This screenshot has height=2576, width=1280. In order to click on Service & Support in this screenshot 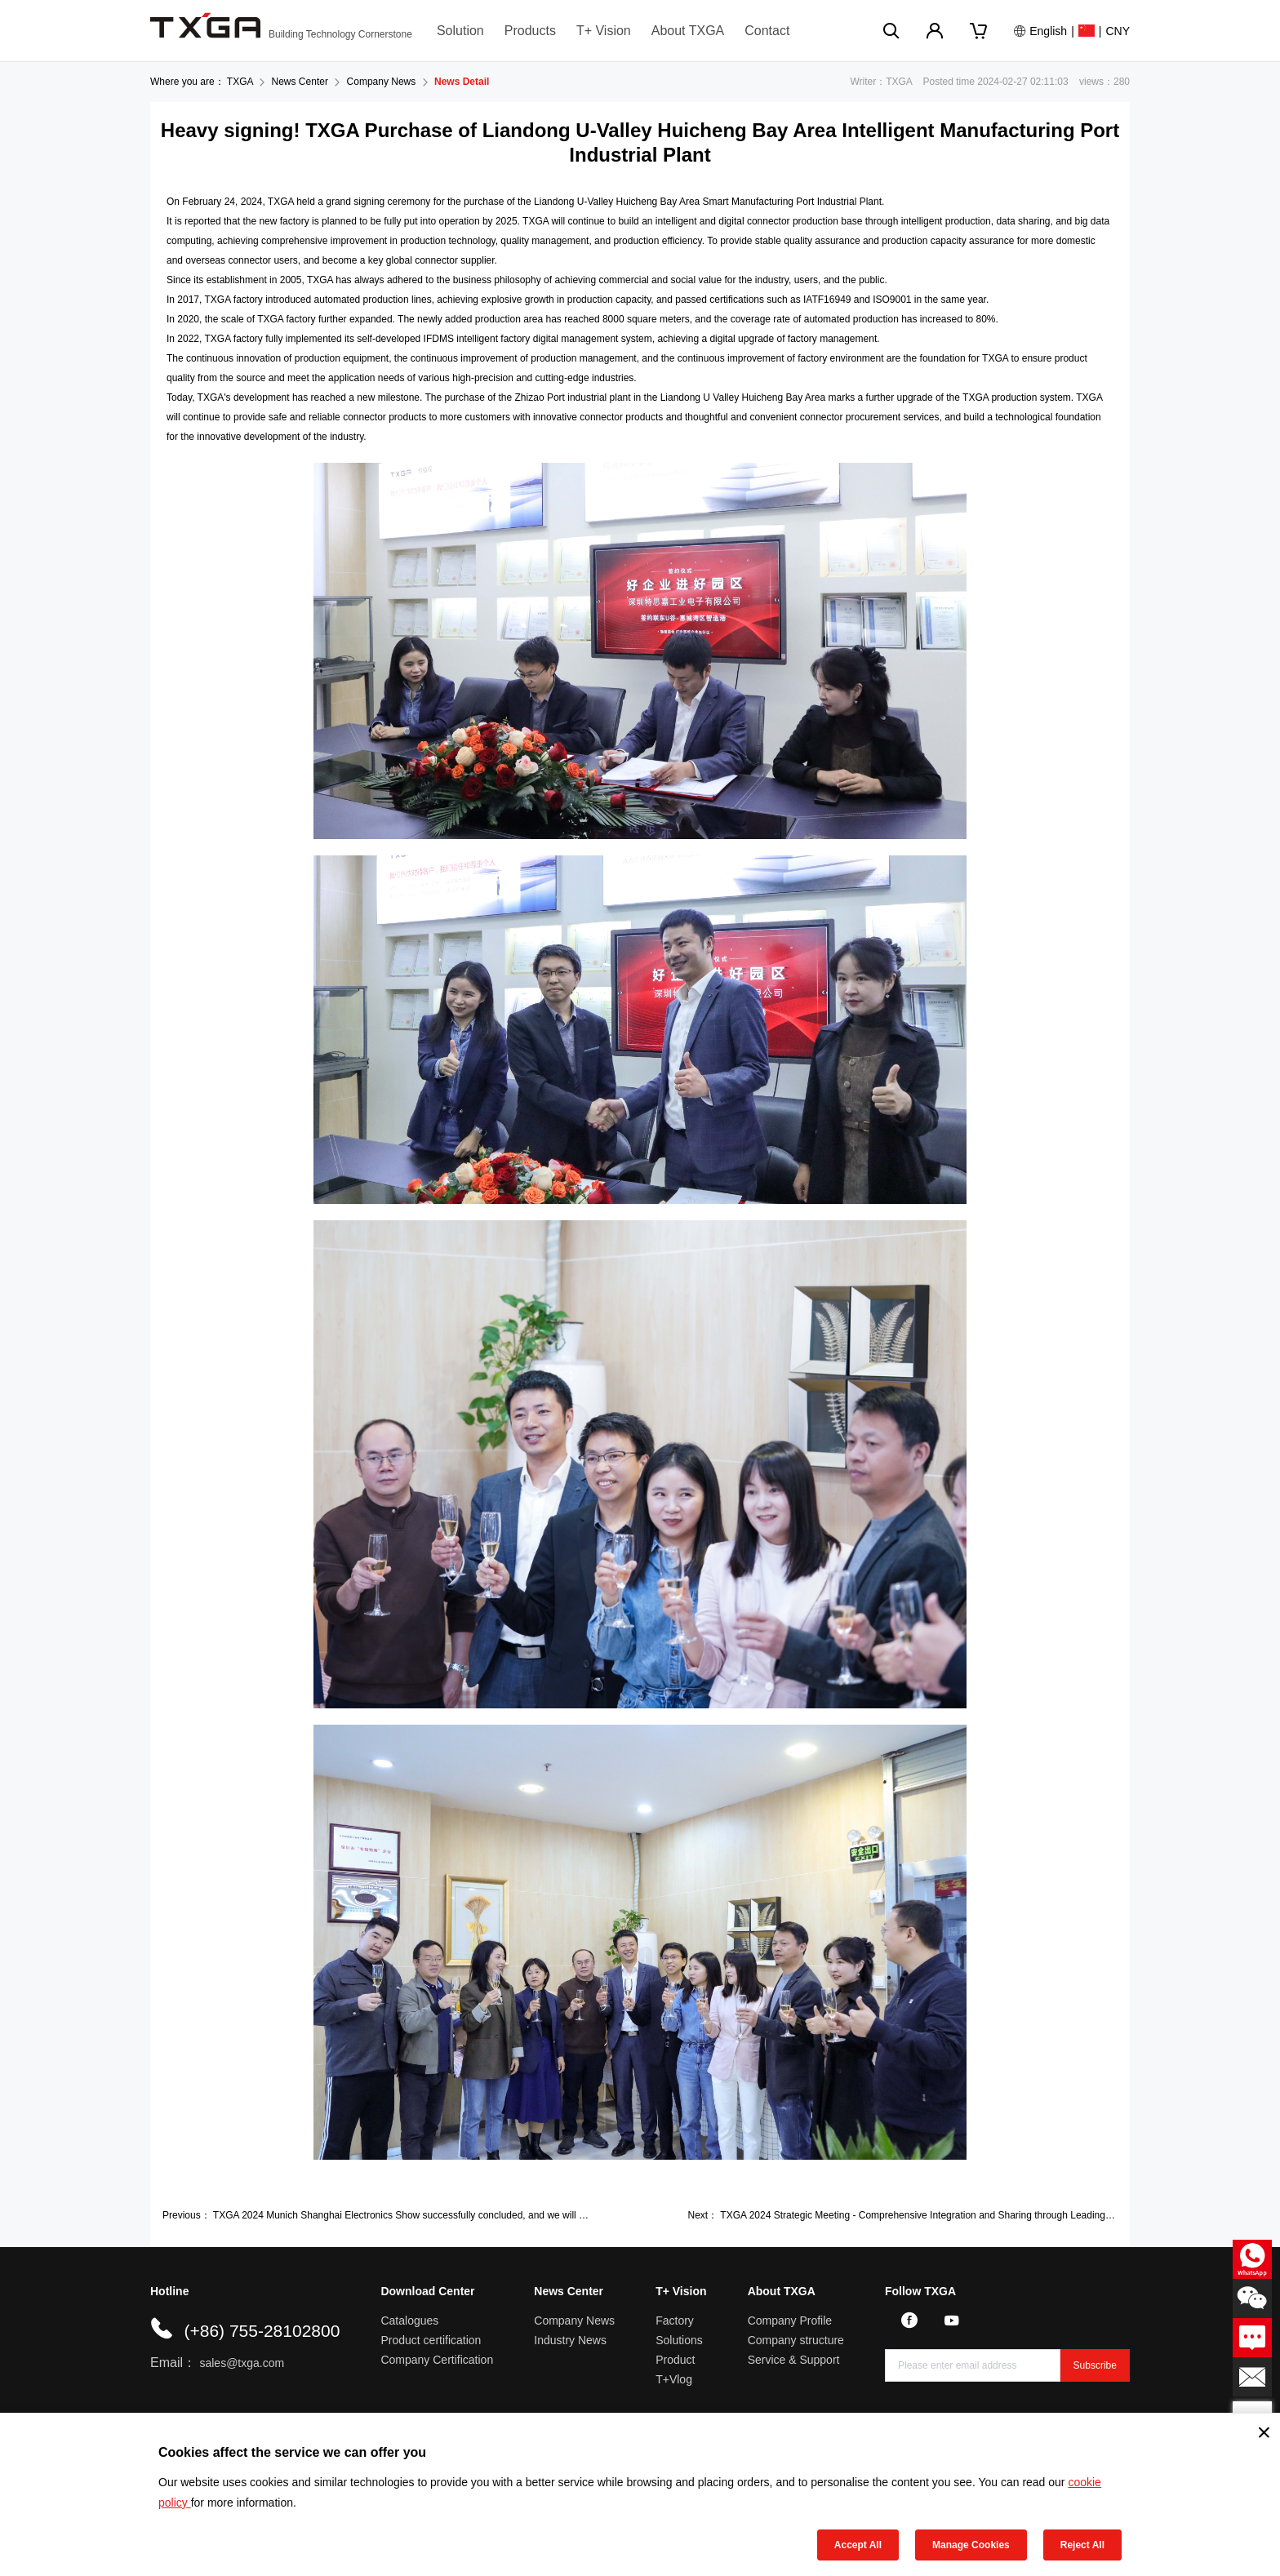, I will do `click(794, 2359)`.